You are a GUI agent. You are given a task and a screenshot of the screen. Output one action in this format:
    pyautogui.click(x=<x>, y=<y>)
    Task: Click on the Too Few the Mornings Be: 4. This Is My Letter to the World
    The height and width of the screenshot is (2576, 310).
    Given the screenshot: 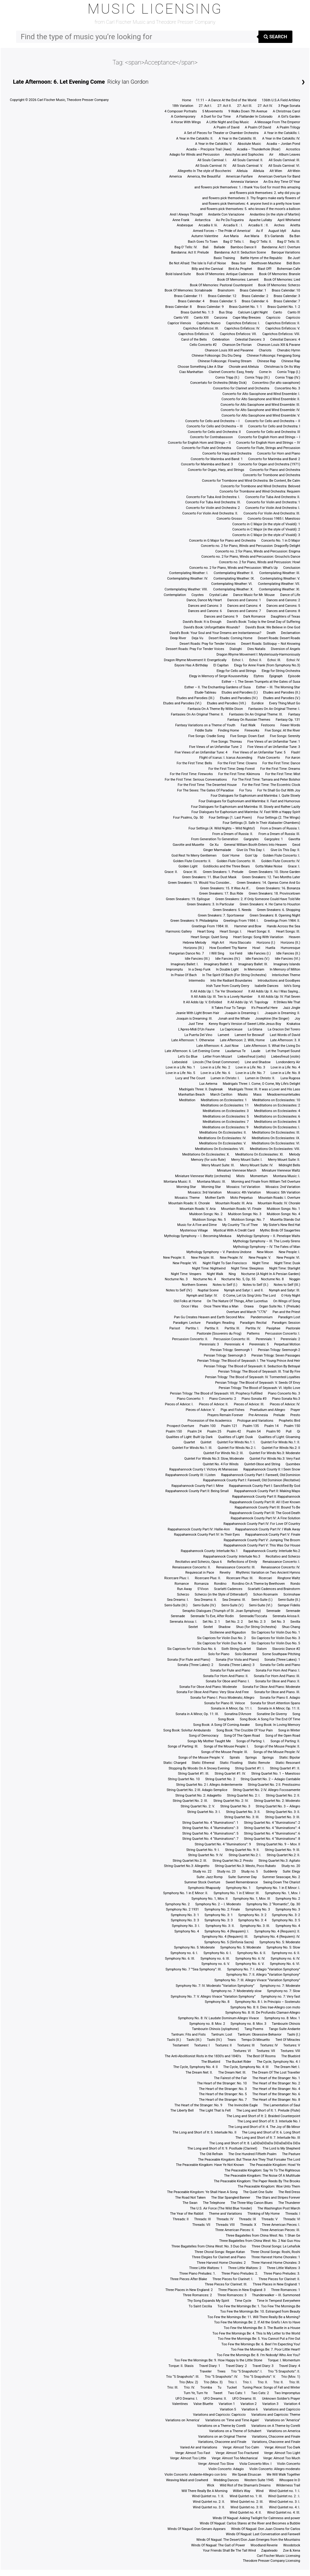 What is the action you would take?
    pyautogui.click(x=256, y=2333)
    